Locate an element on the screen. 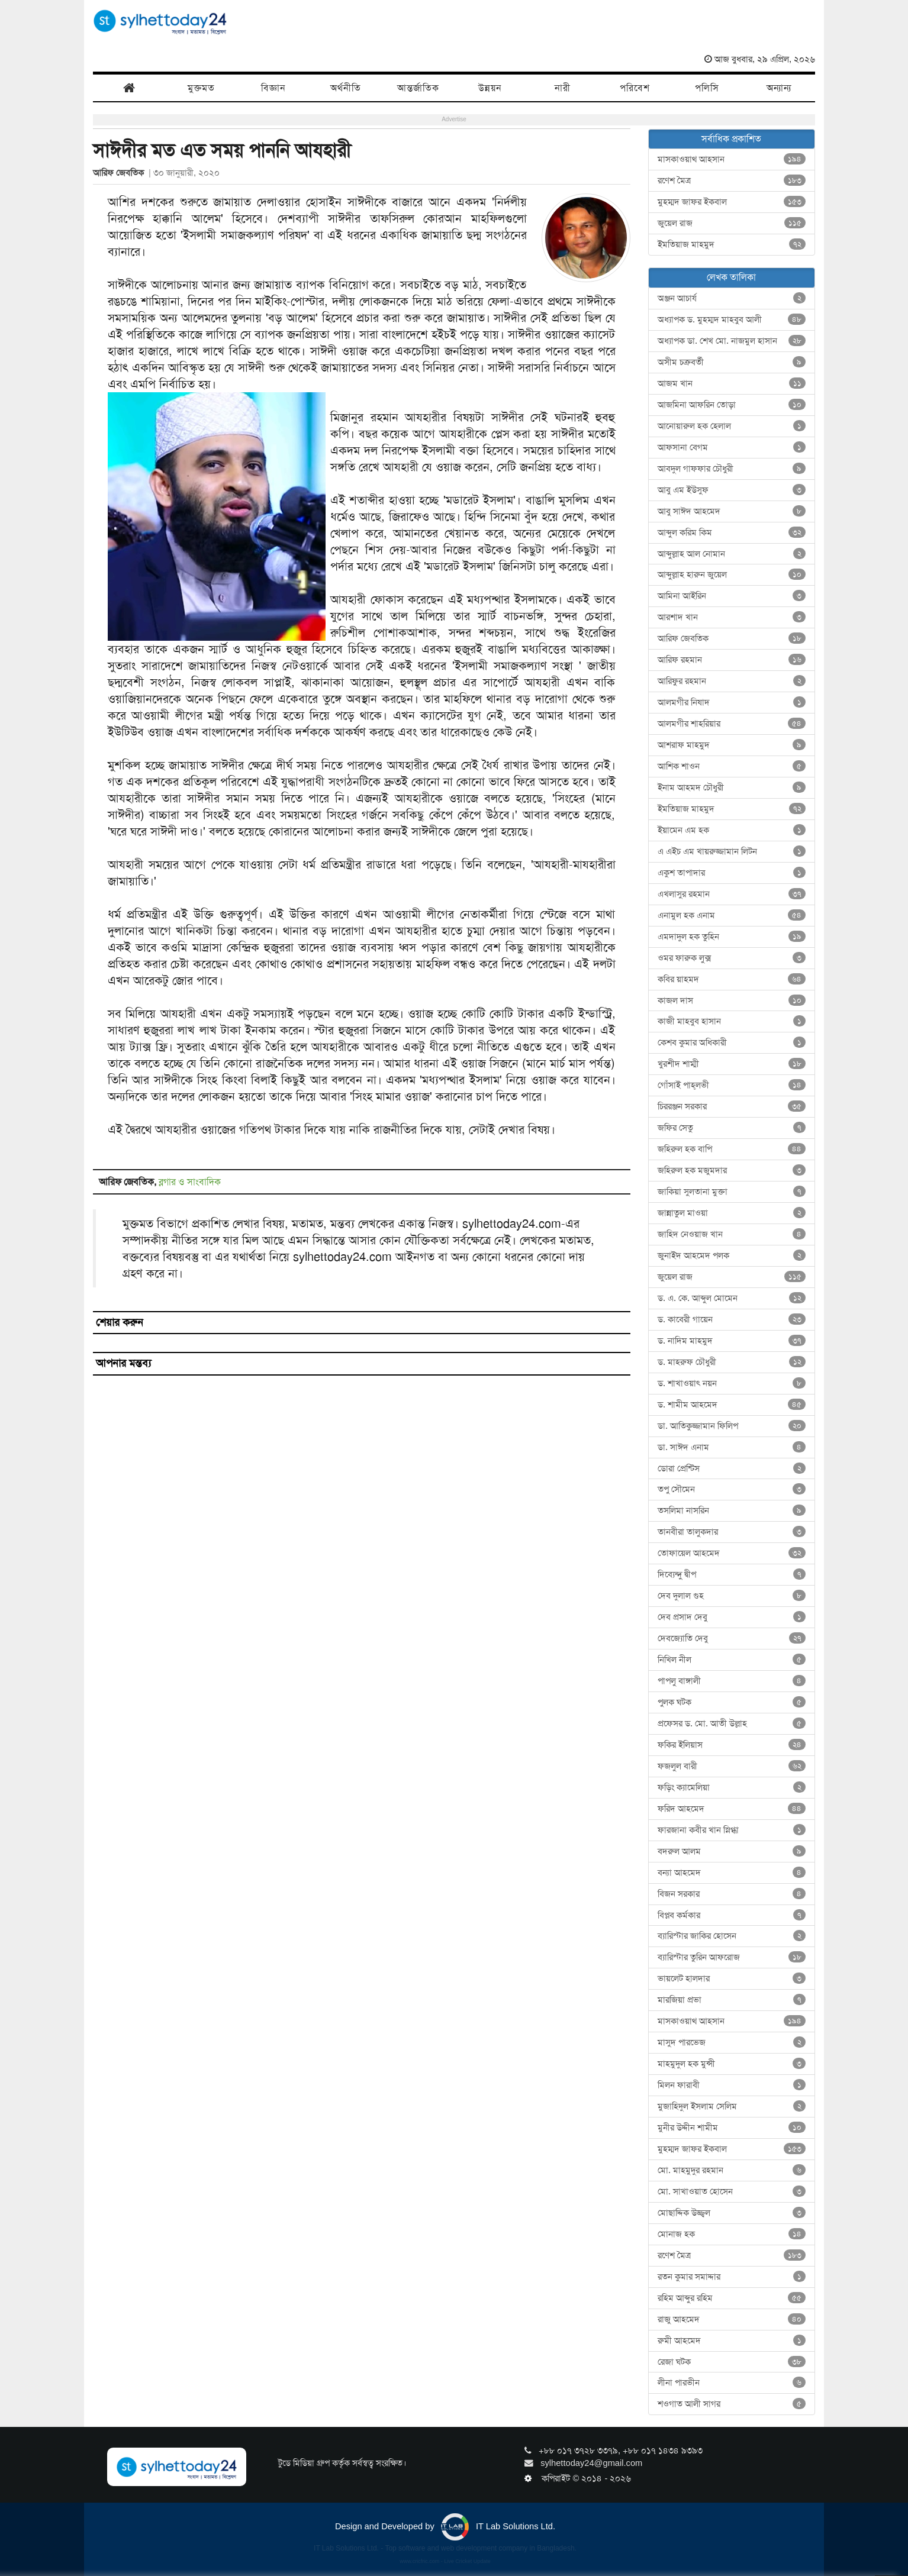 This screenshot has height=2576, width=908. পুলক ঘটক is located at coordinates (732, 1702).